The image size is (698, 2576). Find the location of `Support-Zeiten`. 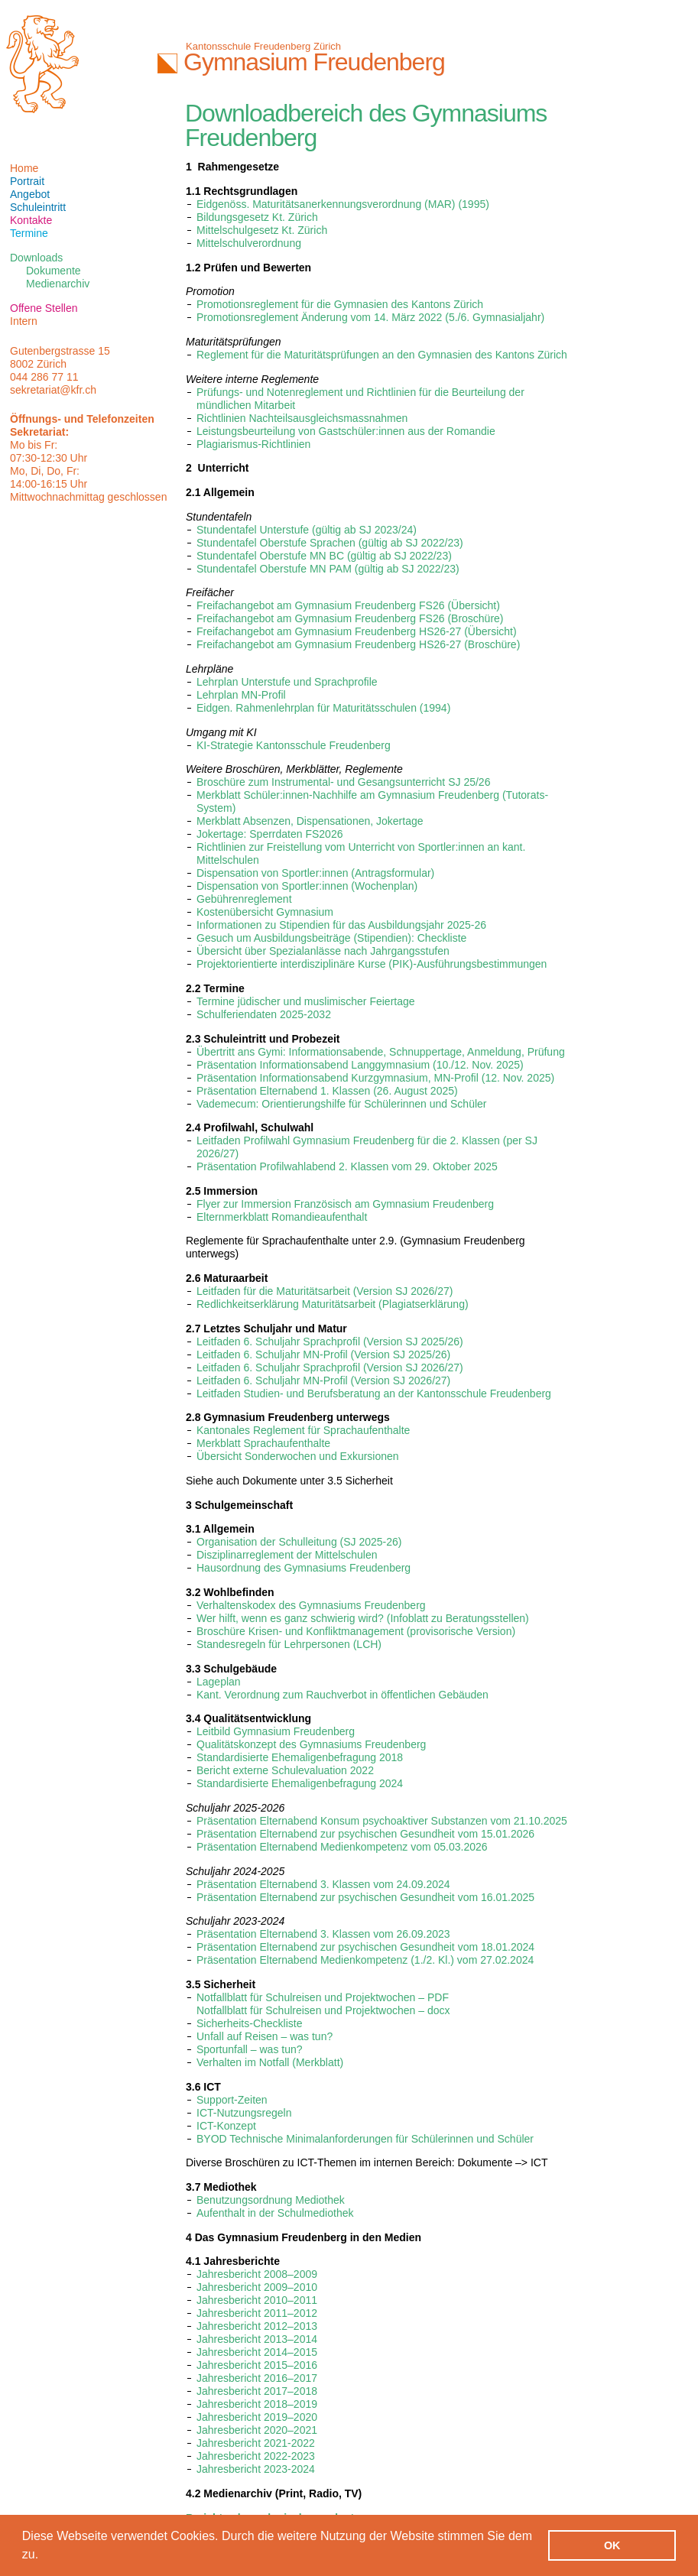

Support-Zeiten is located at coordinates (232, 2100).